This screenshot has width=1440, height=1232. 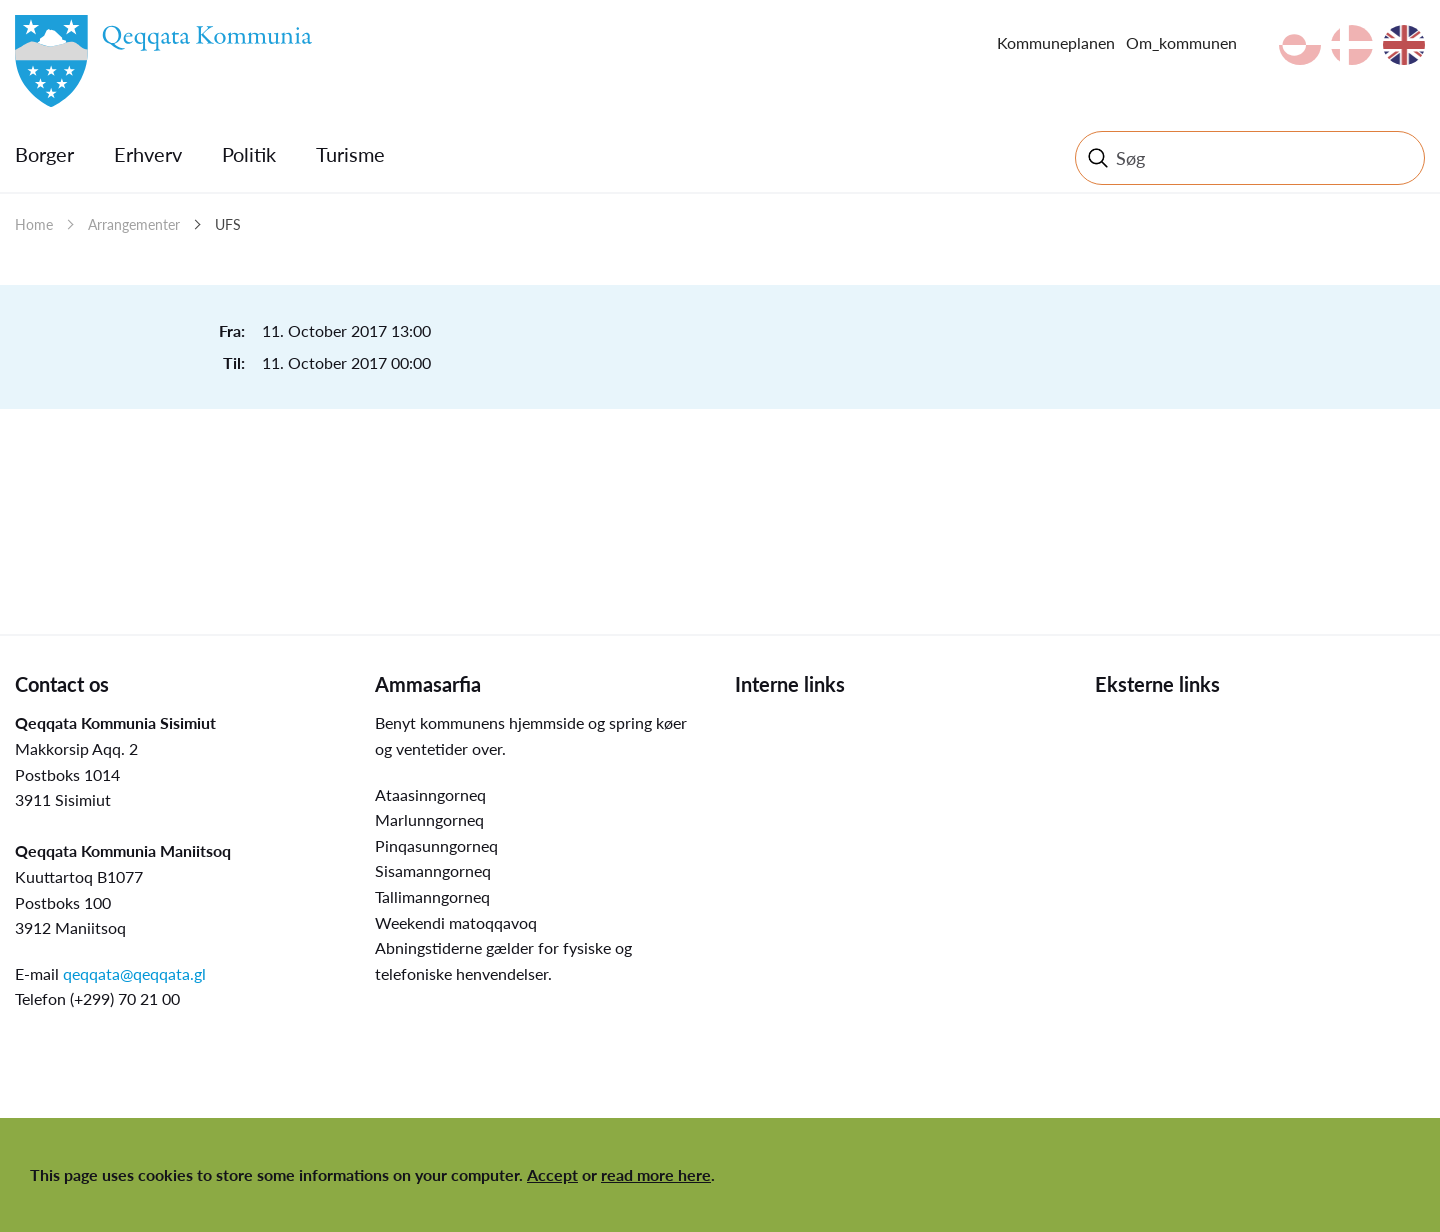 What do you see at coordinates (1181, 42) in the screenshot?
I see `Om_kommunen` at bounding box center [1181, 42].